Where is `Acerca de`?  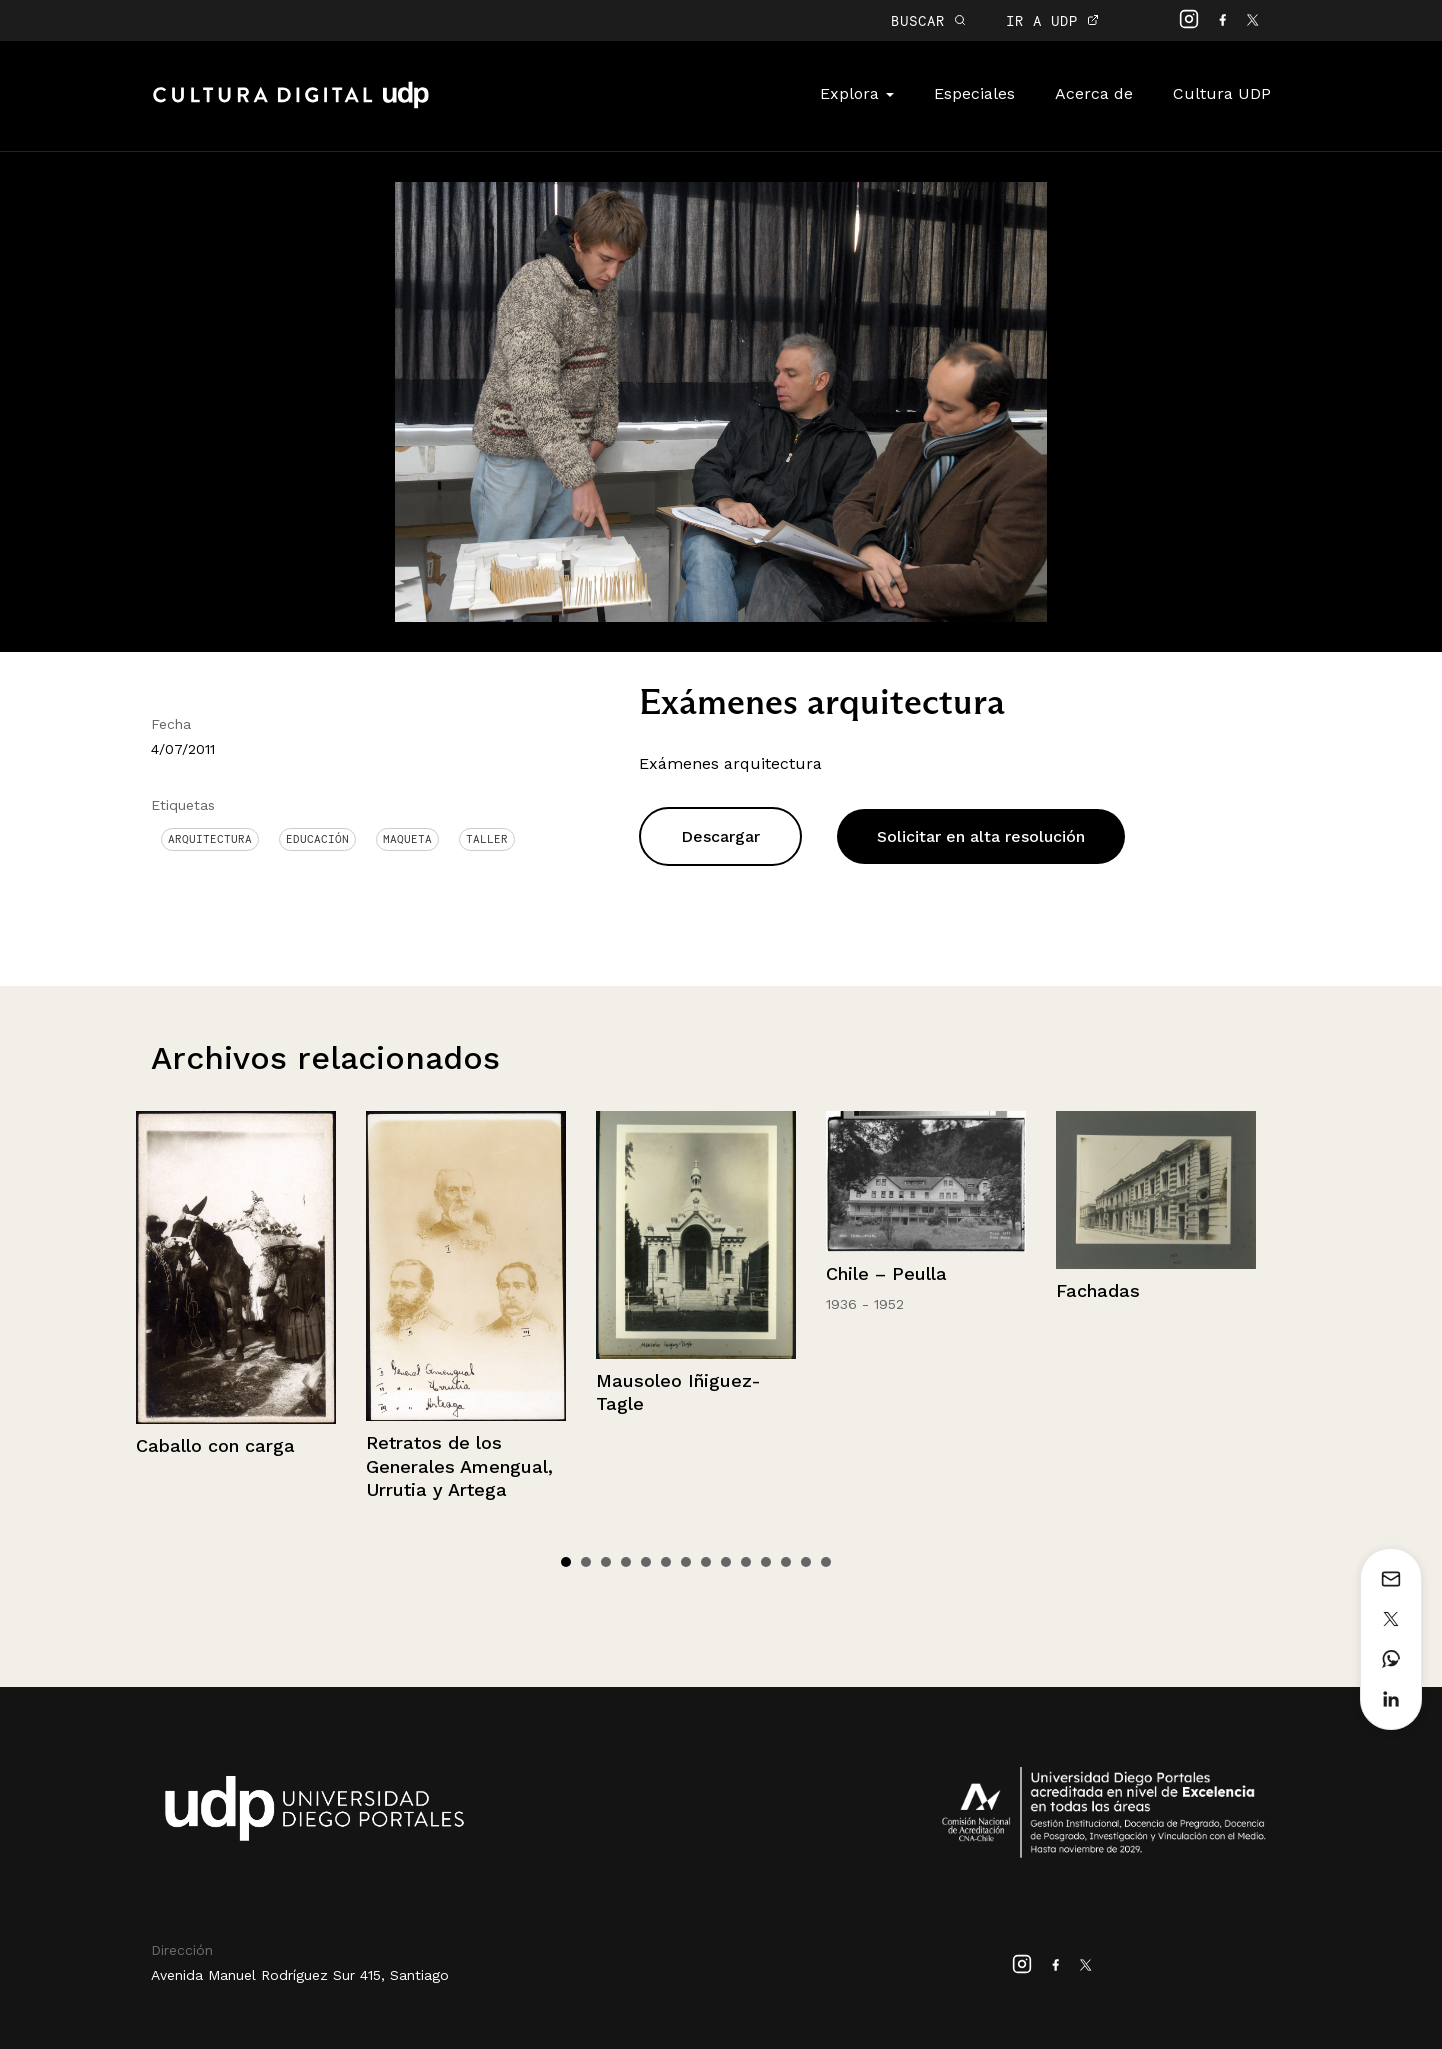
Acerca de is located at coordinates (1094, 93).